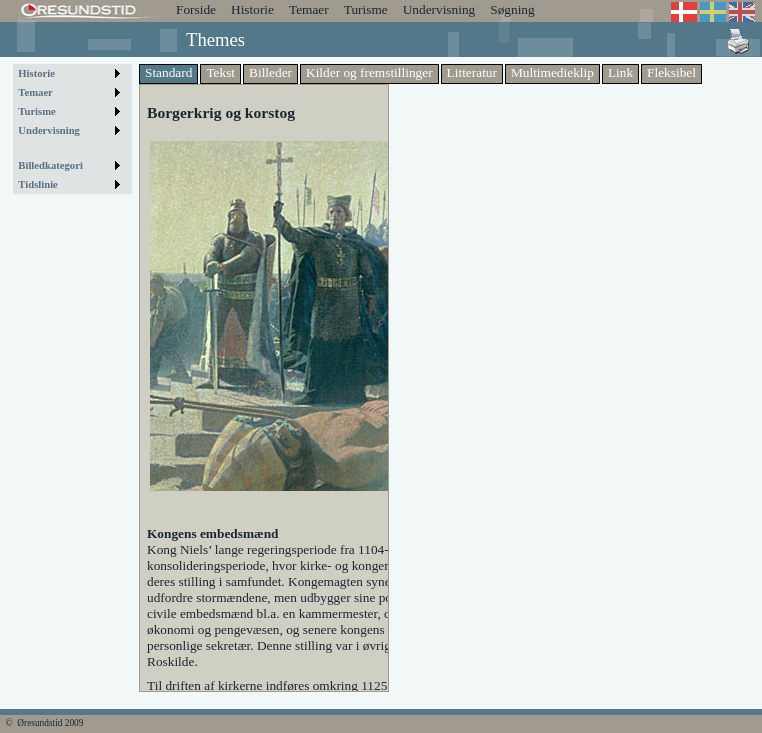 The height and width of the screenshot is (733, 762). What do you see at coordinates (472, 72) in the screenshot?
I see `Litteratur` at bounding box center [472, 72].